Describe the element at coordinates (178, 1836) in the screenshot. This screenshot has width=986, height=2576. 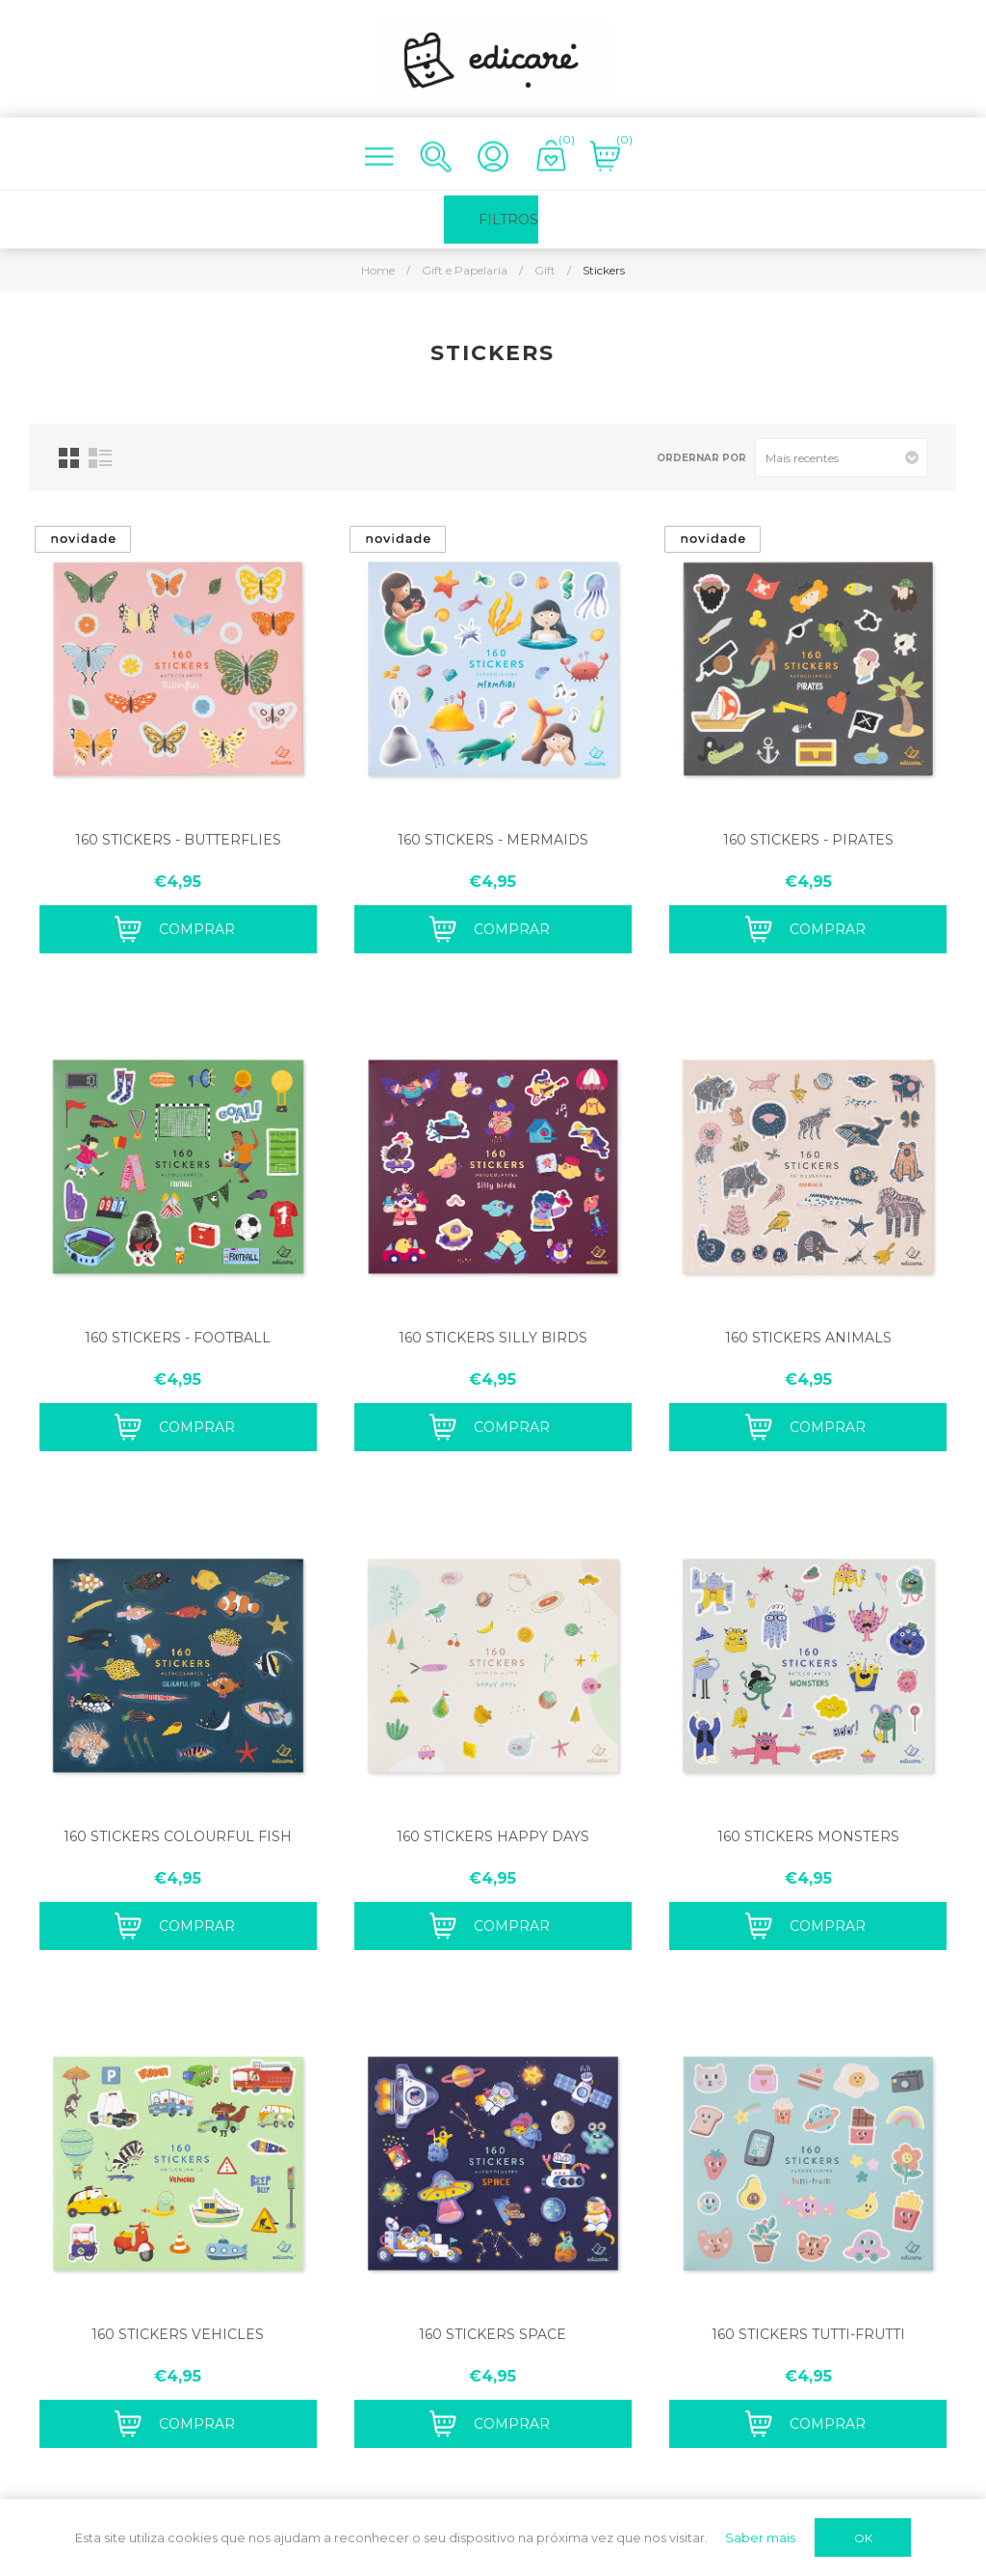
I see `160 STICKERS COLOURFUL FISH` at that location.